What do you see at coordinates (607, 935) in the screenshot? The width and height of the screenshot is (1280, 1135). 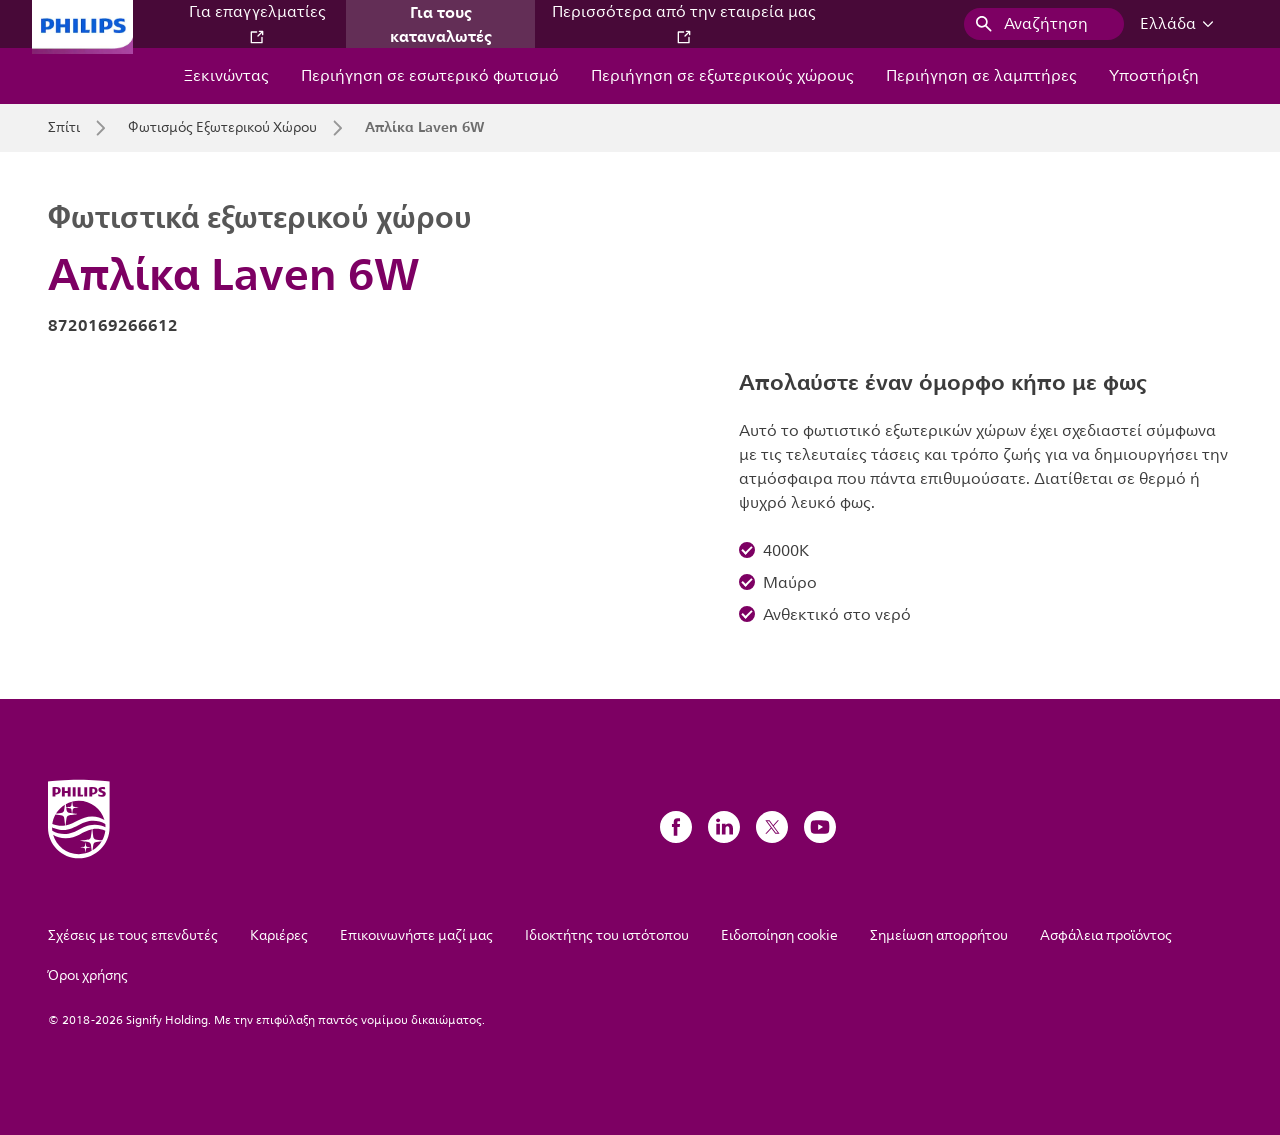 I see `Ιδιοκτήτης του ιστότοπου` at bounding box center [607, 935].